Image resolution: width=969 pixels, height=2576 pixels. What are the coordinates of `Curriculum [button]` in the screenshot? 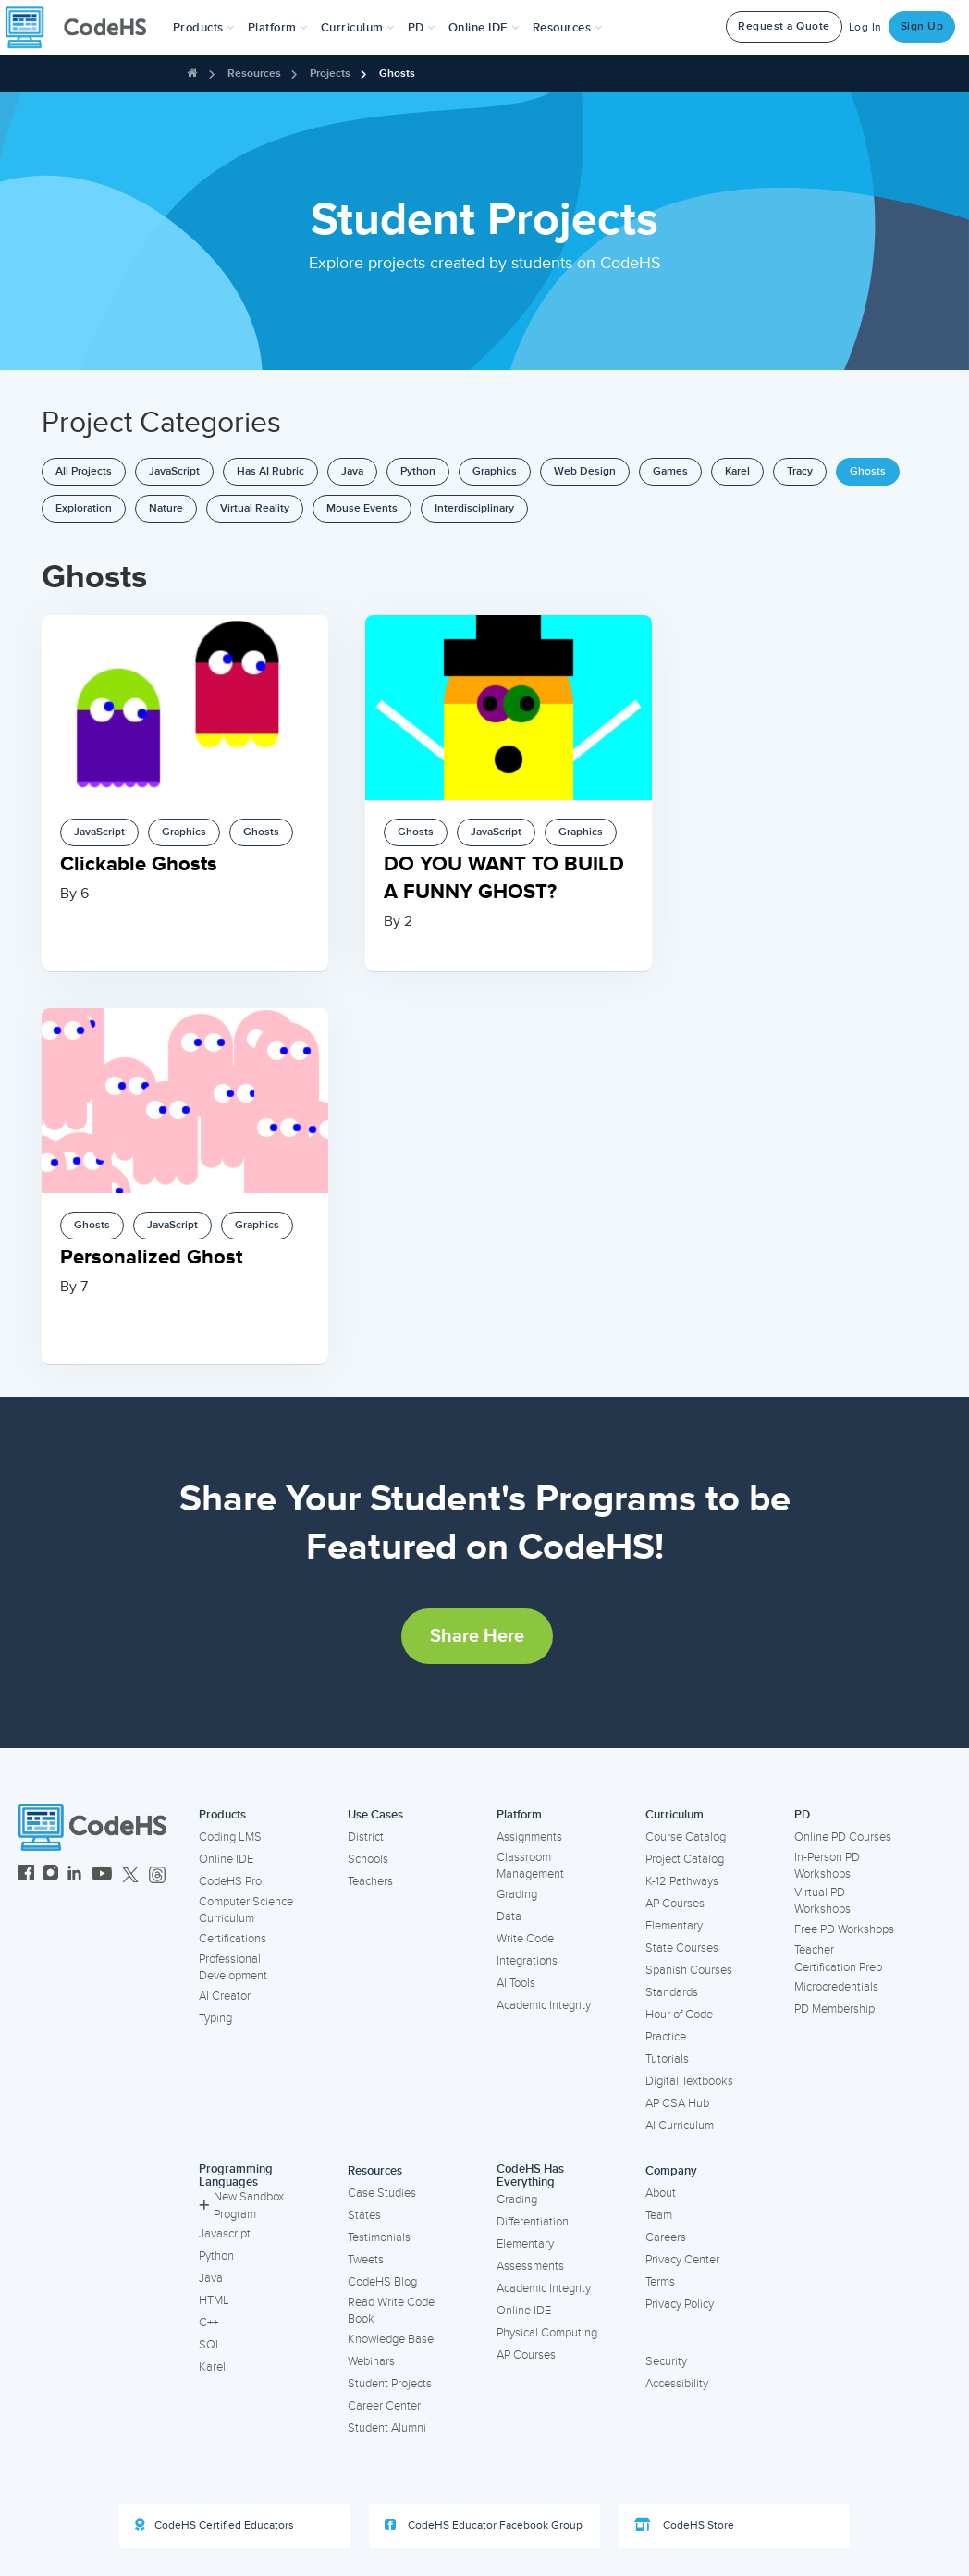 It's located at (358, 27).